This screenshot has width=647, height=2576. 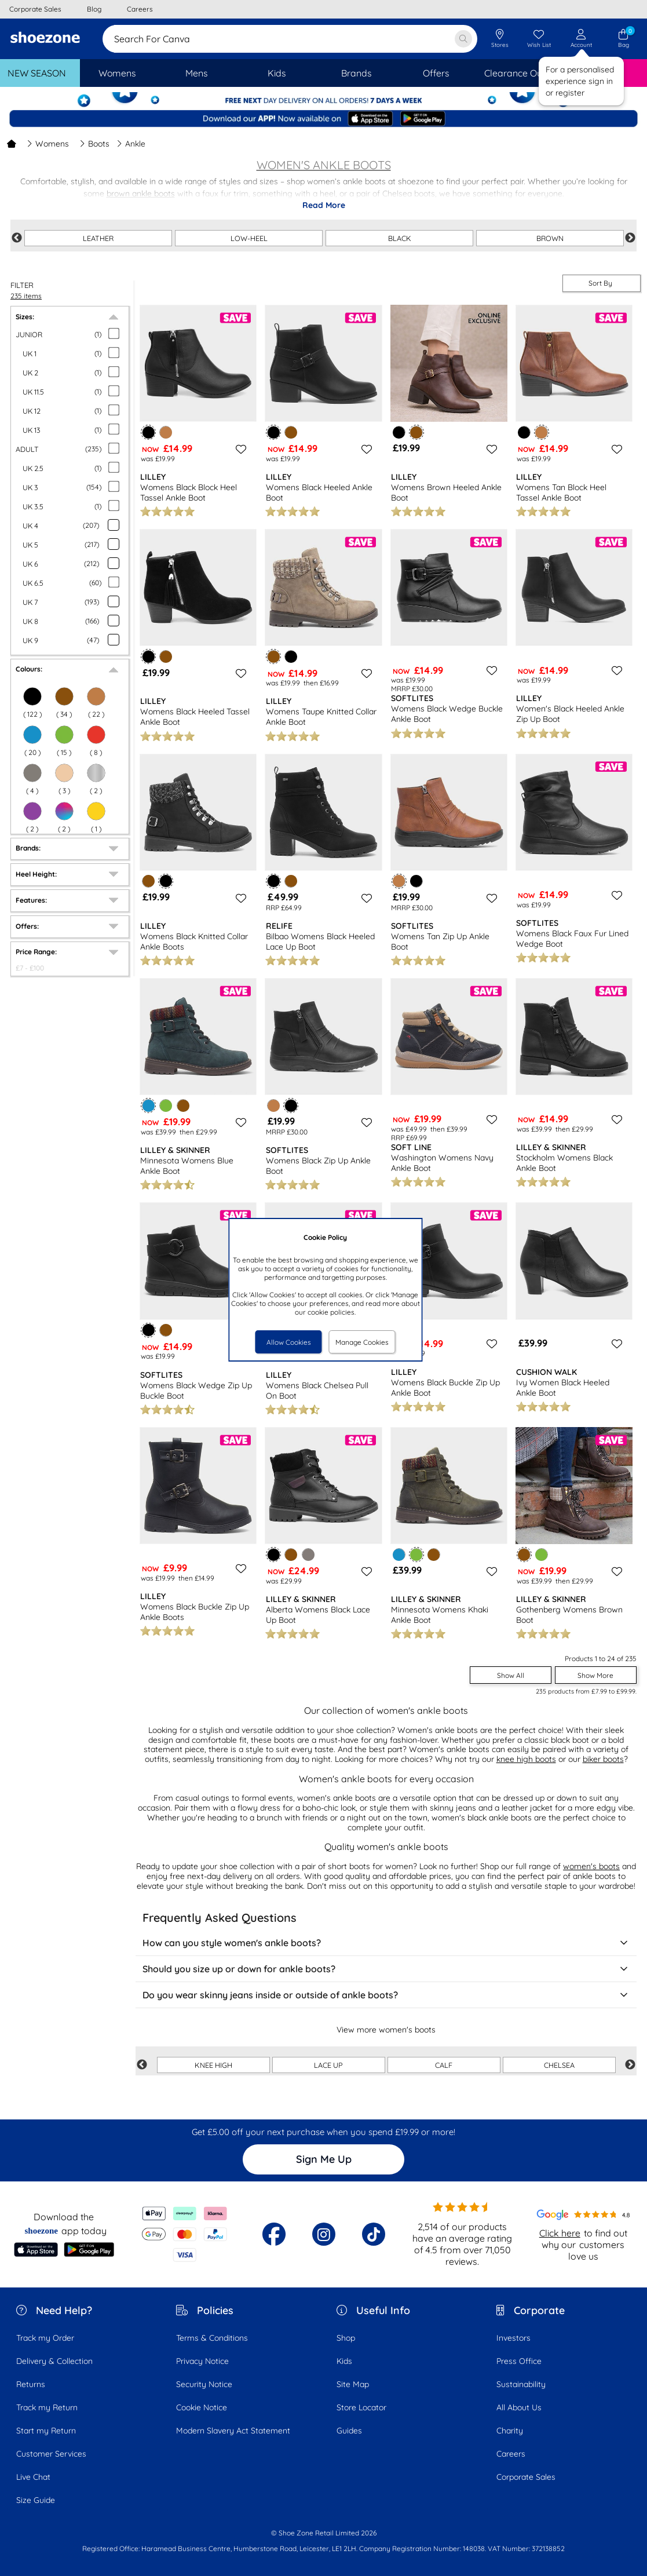 What do you see at coordinates (48, 143) in the screenshot?
I see `Womens` at bounding box center [48, 143].